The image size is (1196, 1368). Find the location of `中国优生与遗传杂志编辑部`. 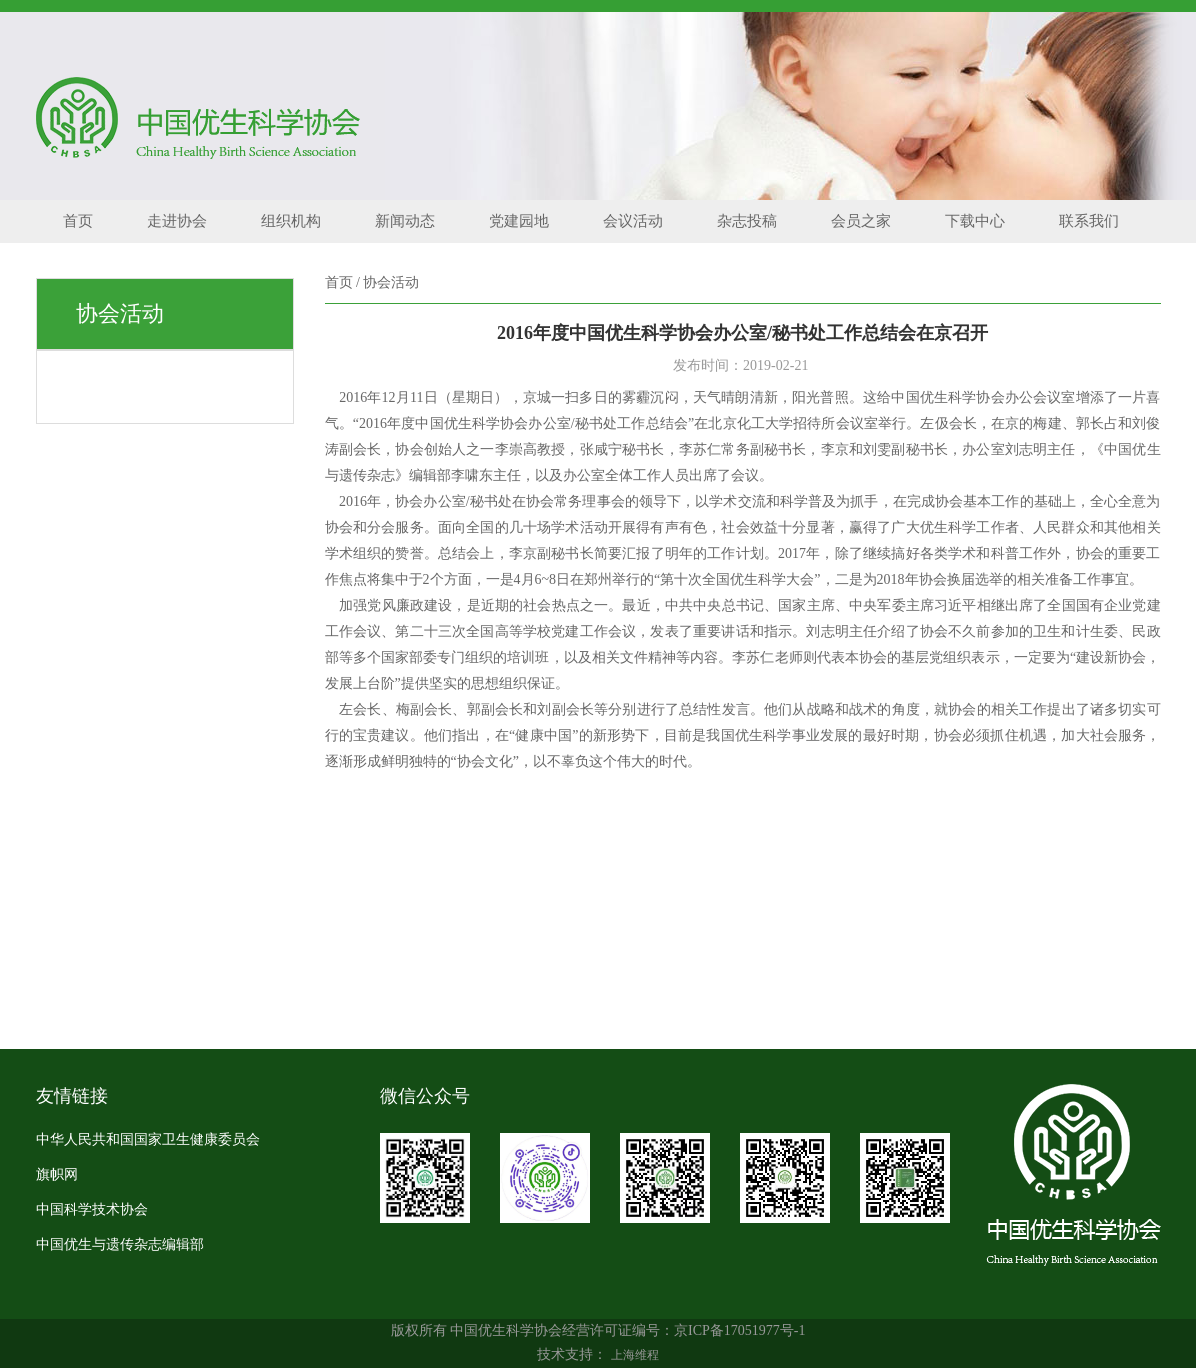

中国优生与遗传杂志编辑部 is located at coordinates (120, 1244).